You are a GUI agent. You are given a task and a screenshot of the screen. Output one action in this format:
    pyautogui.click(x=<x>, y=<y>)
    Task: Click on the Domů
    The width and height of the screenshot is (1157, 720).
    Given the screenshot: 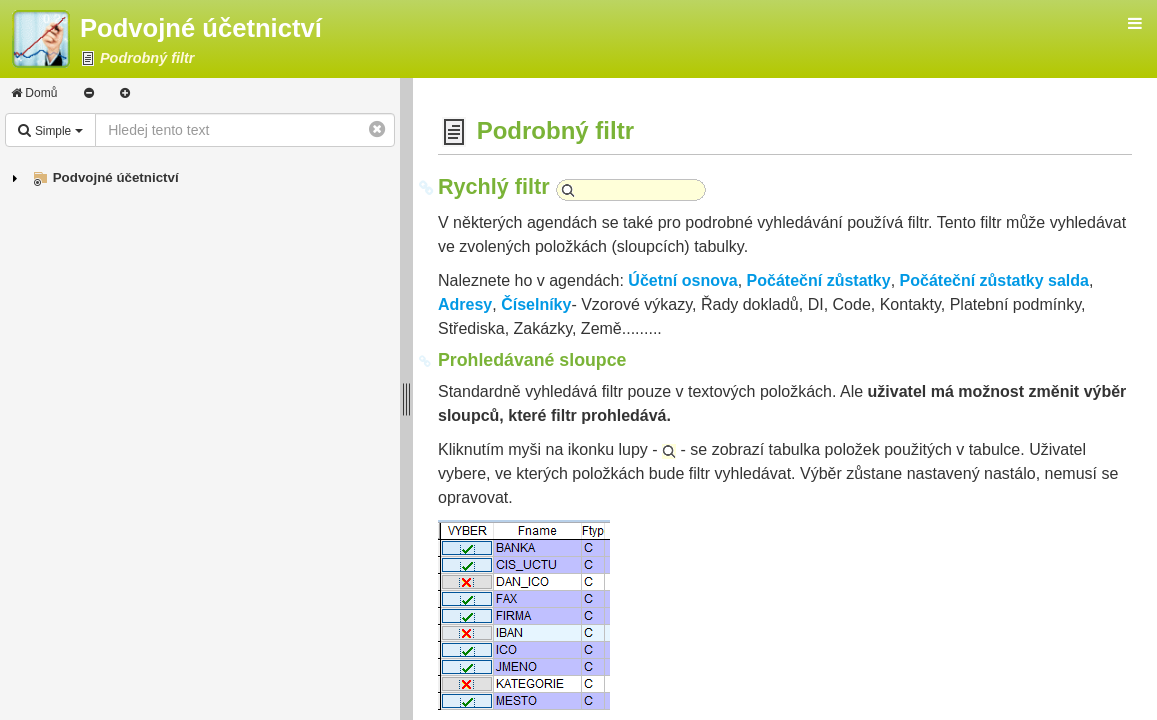 What is the action you would take?
    pyautogui.click(x=34, y=93)
    